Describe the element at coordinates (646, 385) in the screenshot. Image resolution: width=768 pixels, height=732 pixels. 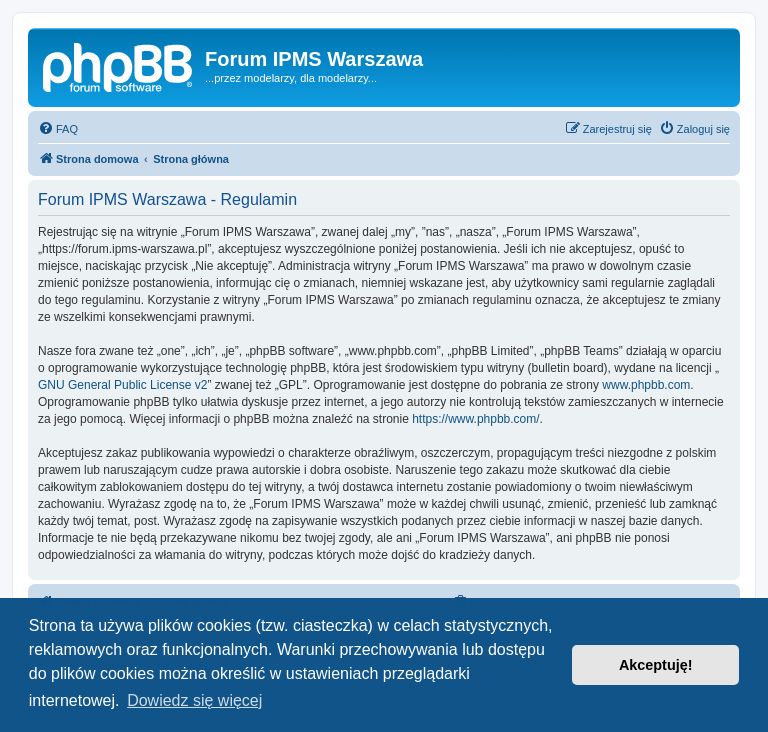
I see `www.phpbb.com` at that location.